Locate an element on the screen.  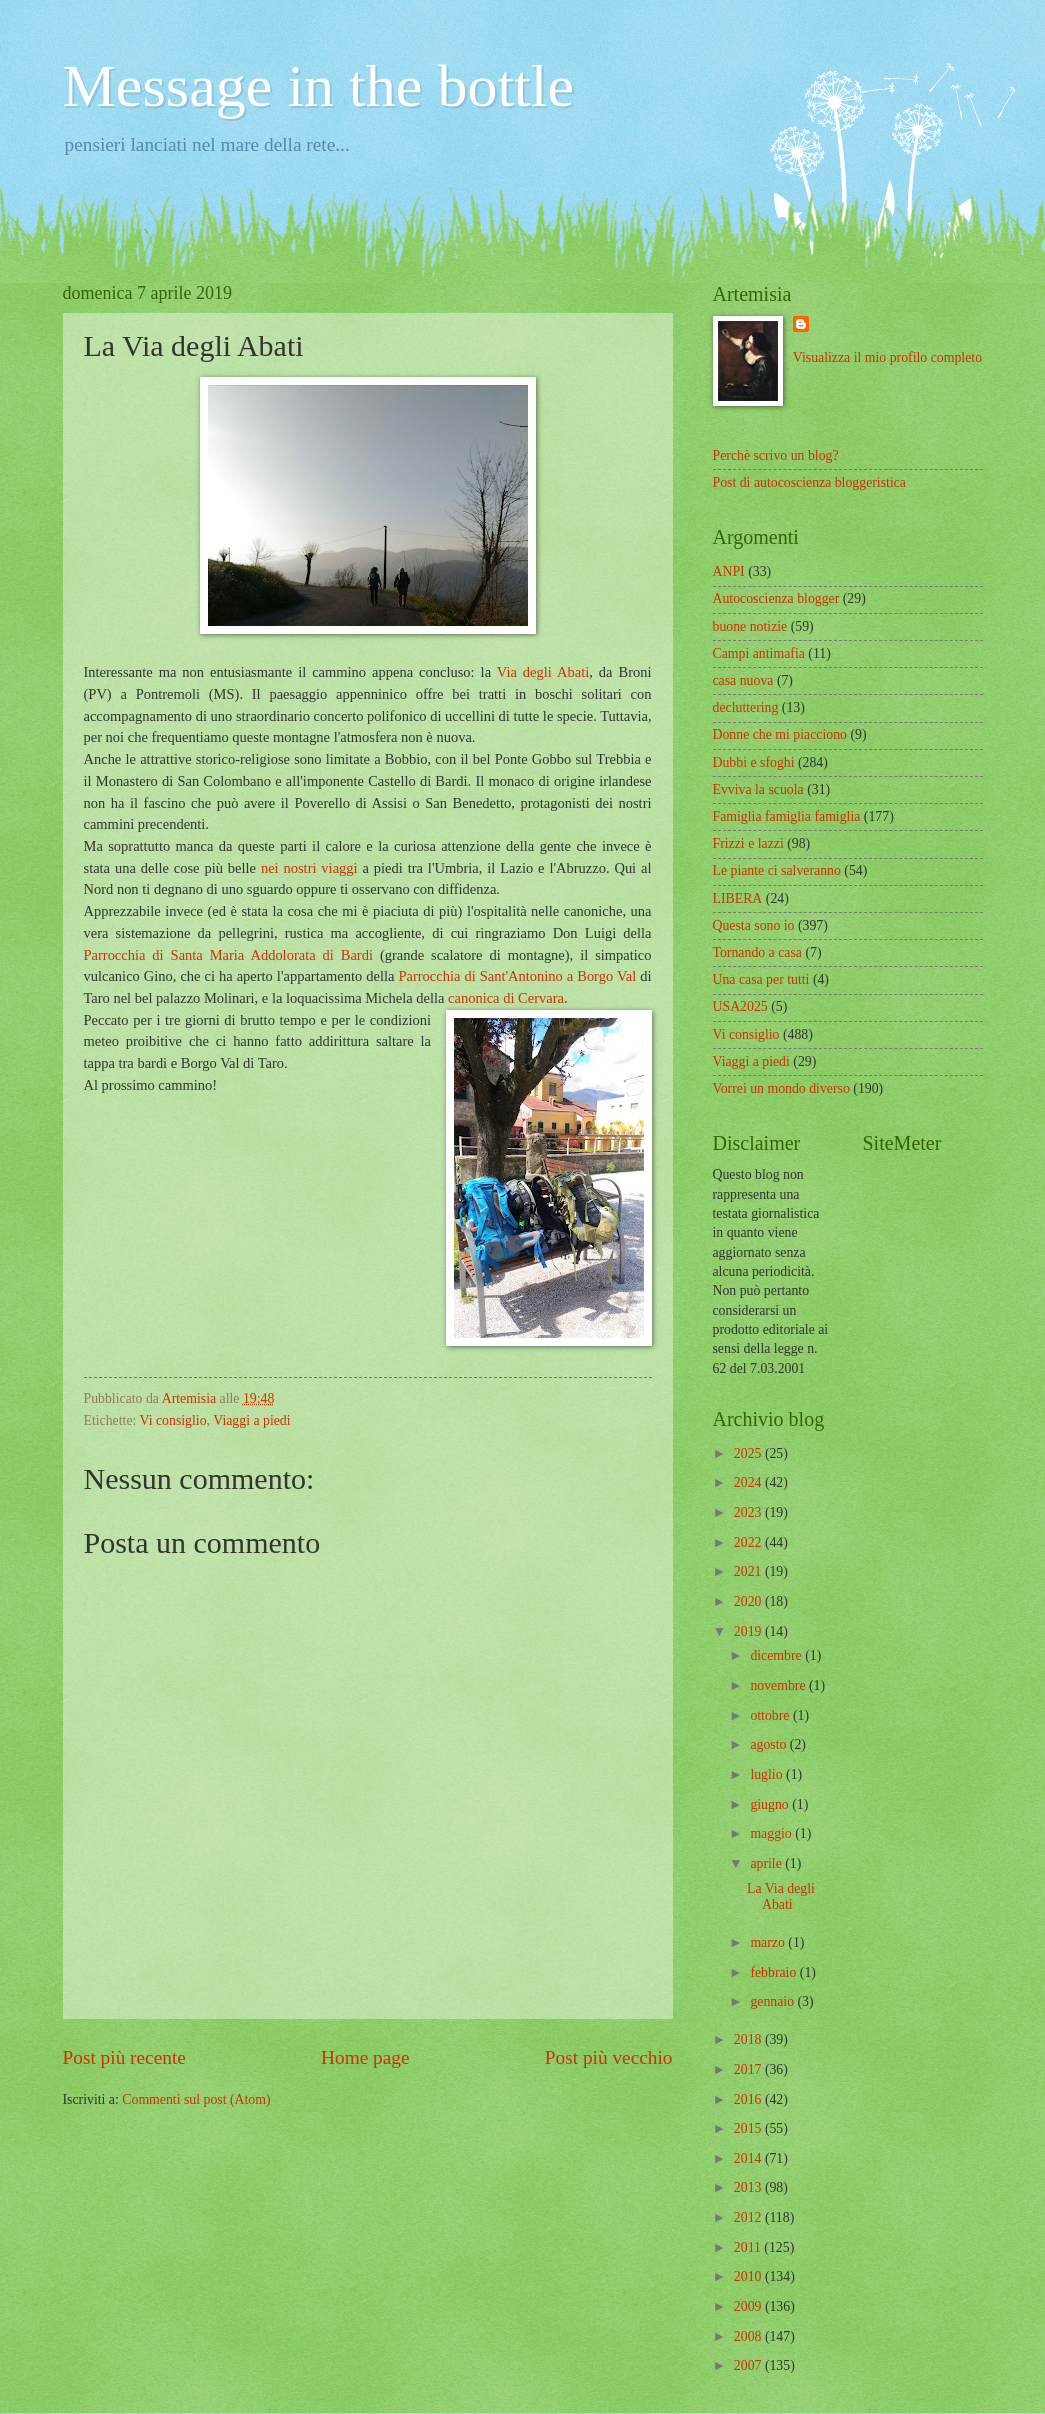
Tornando a casa is located at coordinates (757, 952).